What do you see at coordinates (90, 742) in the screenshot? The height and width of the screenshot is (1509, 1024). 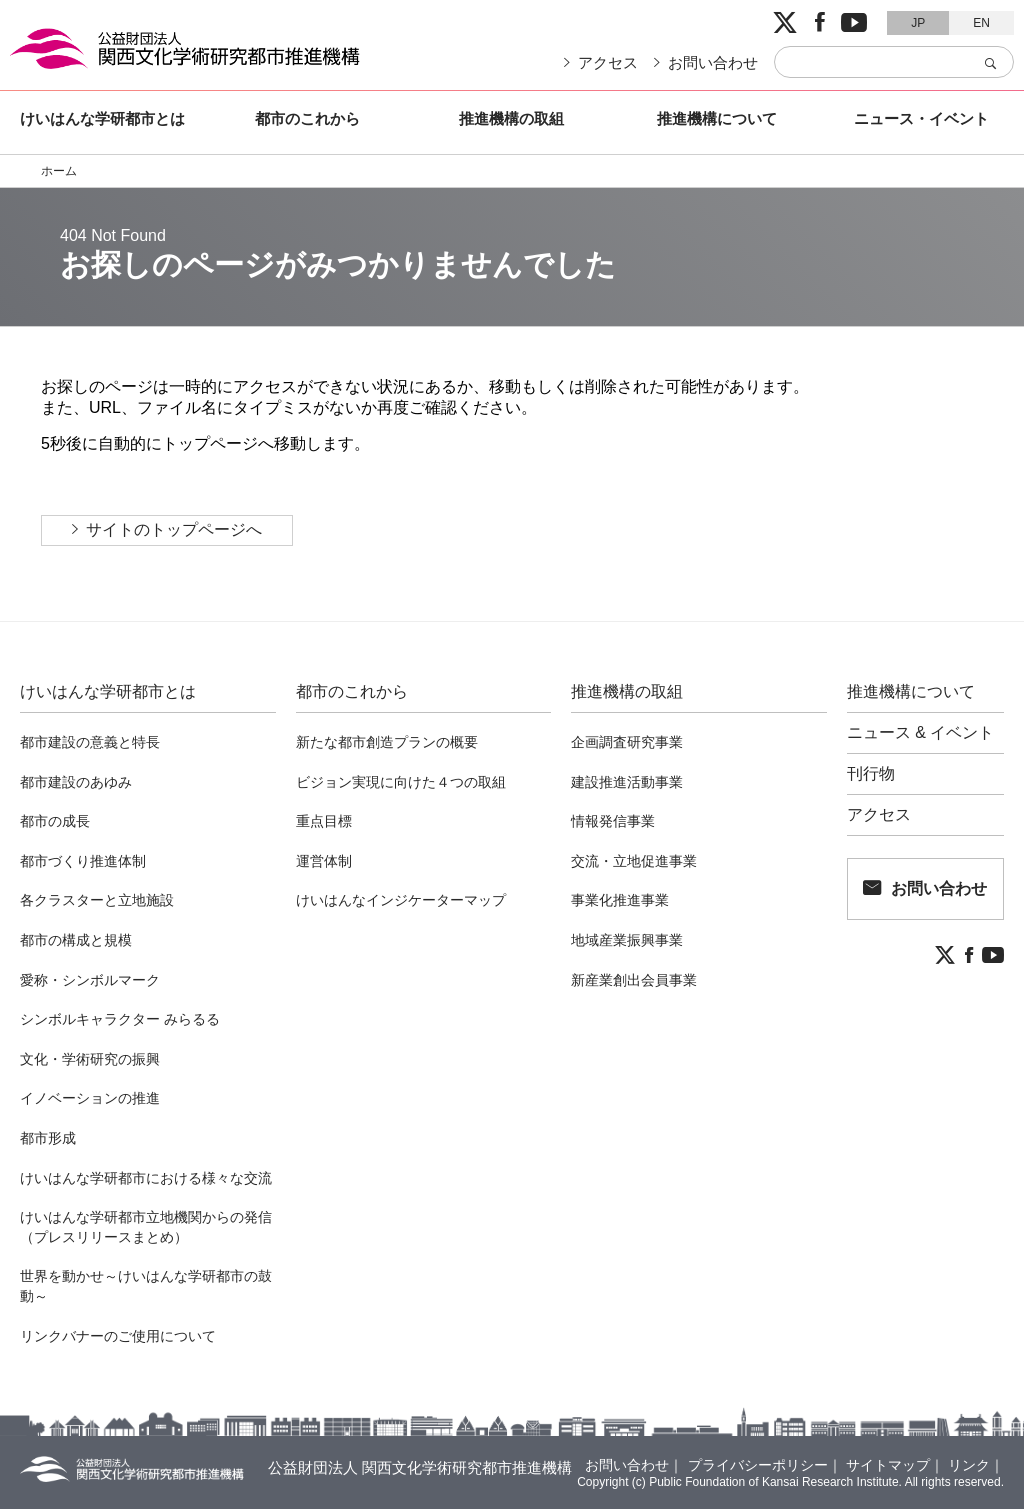 I see `都市建設の意義と特長` at bounding box center [90, 742].